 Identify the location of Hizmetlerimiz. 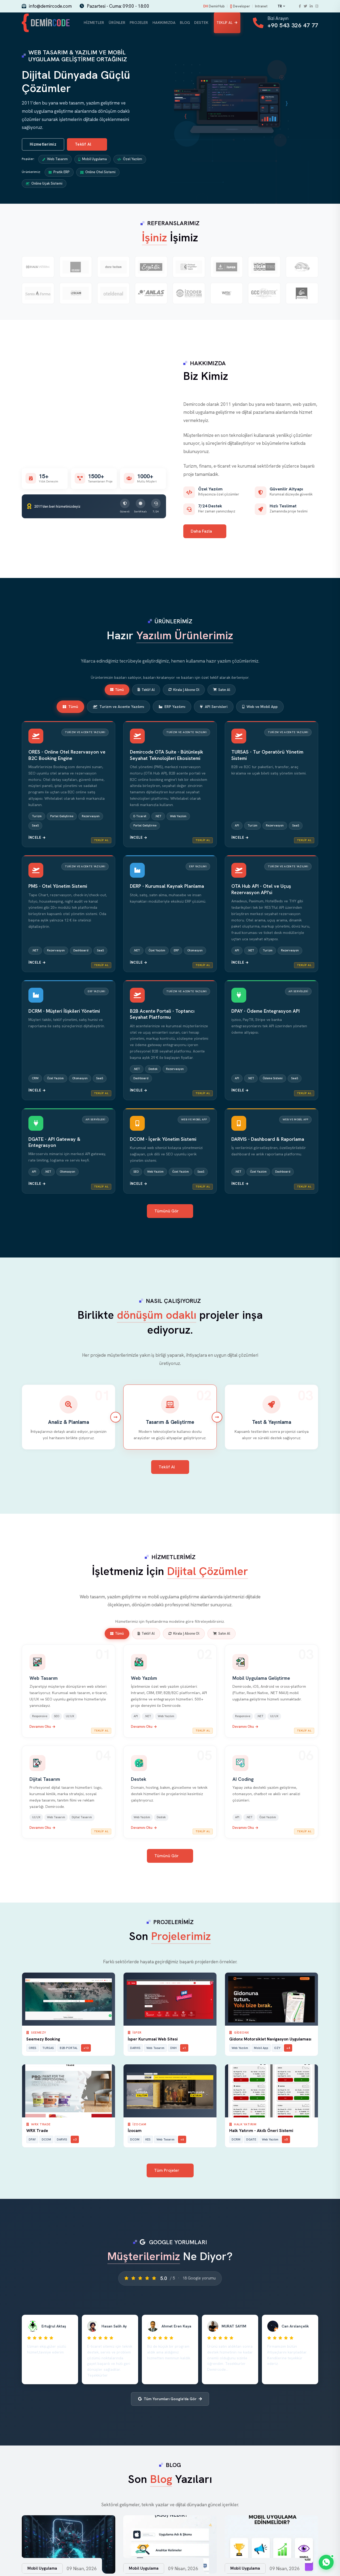
(43, 145).